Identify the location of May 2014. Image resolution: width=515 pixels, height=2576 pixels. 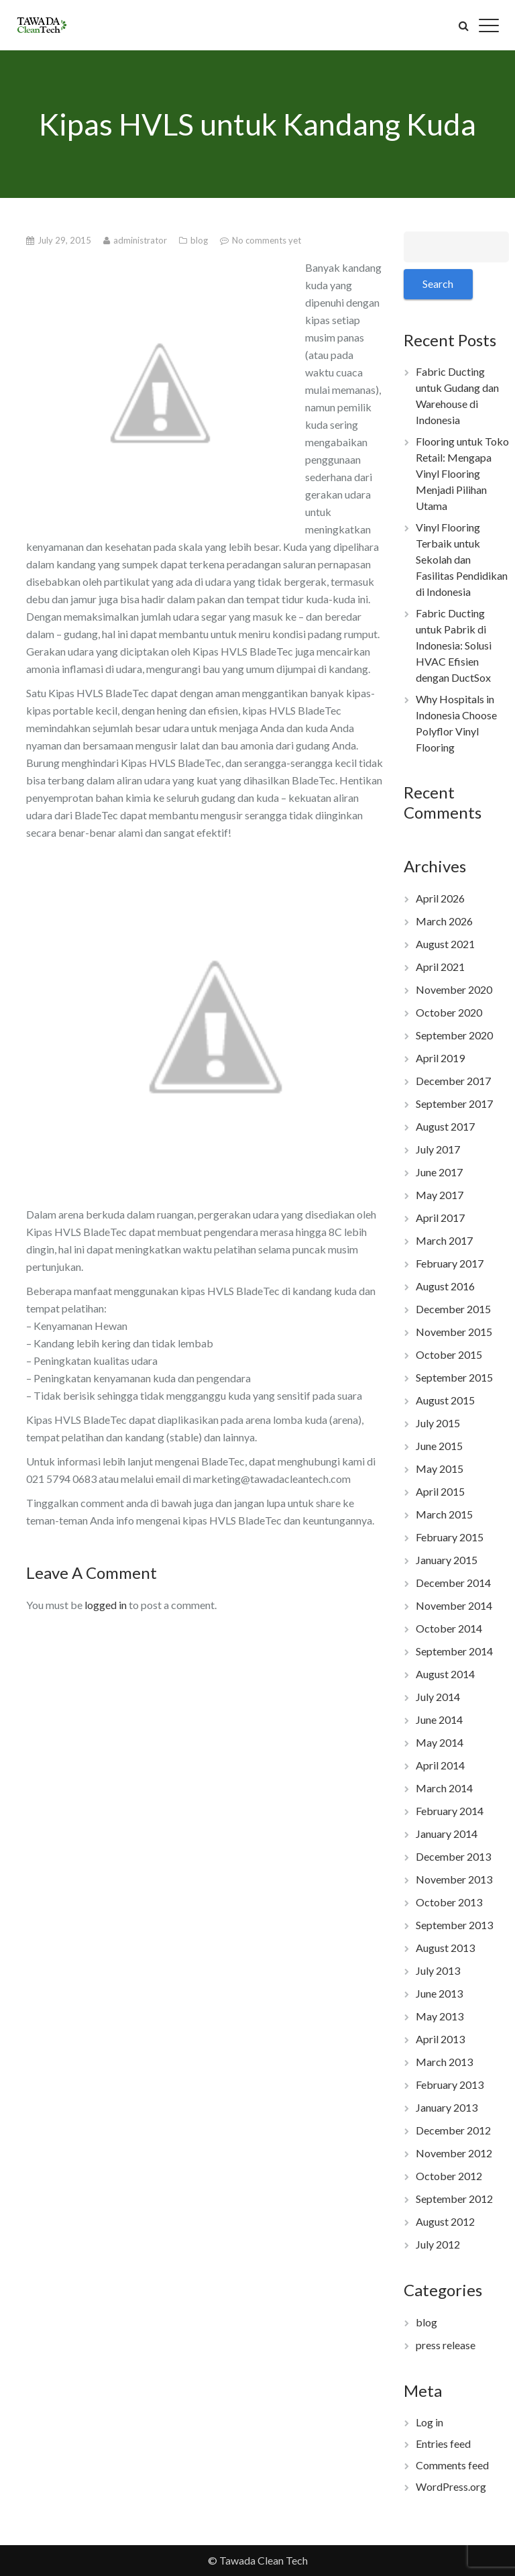
(439, 1742).